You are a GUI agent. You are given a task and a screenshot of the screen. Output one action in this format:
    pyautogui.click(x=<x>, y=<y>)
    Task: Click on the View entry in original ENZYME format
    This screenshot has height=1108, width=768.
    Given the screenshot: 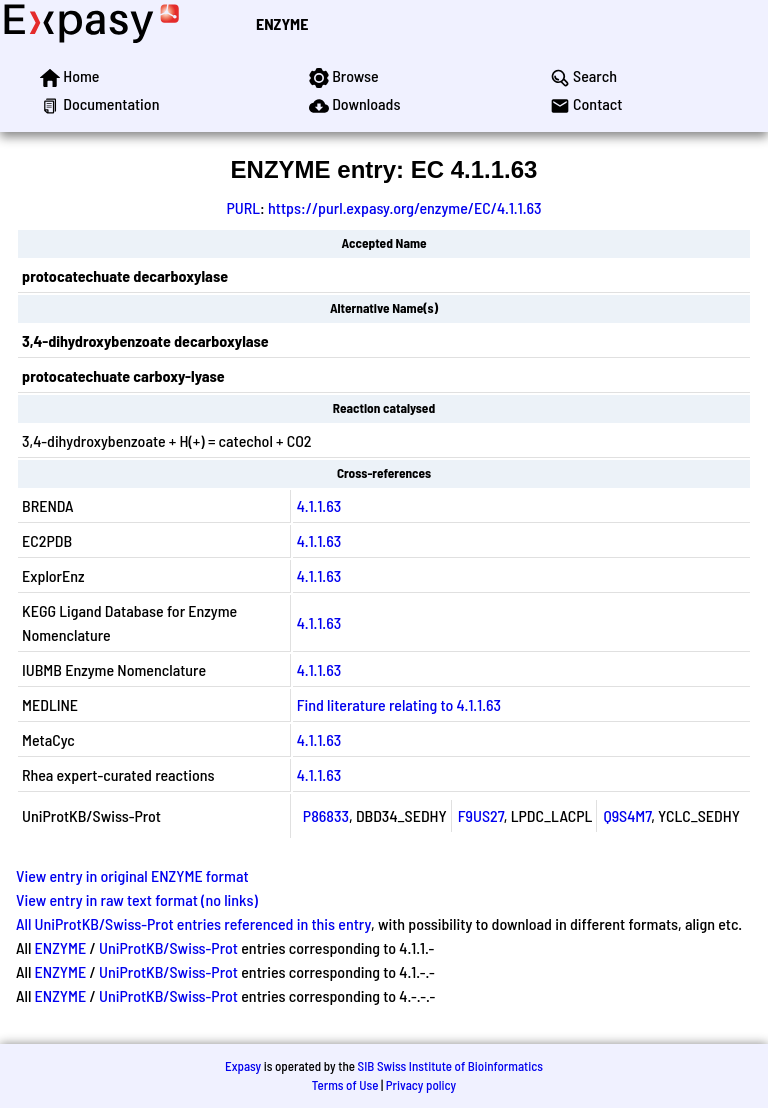 What is the action you would take?
    pyautogui.click(x=132, y=875)
    